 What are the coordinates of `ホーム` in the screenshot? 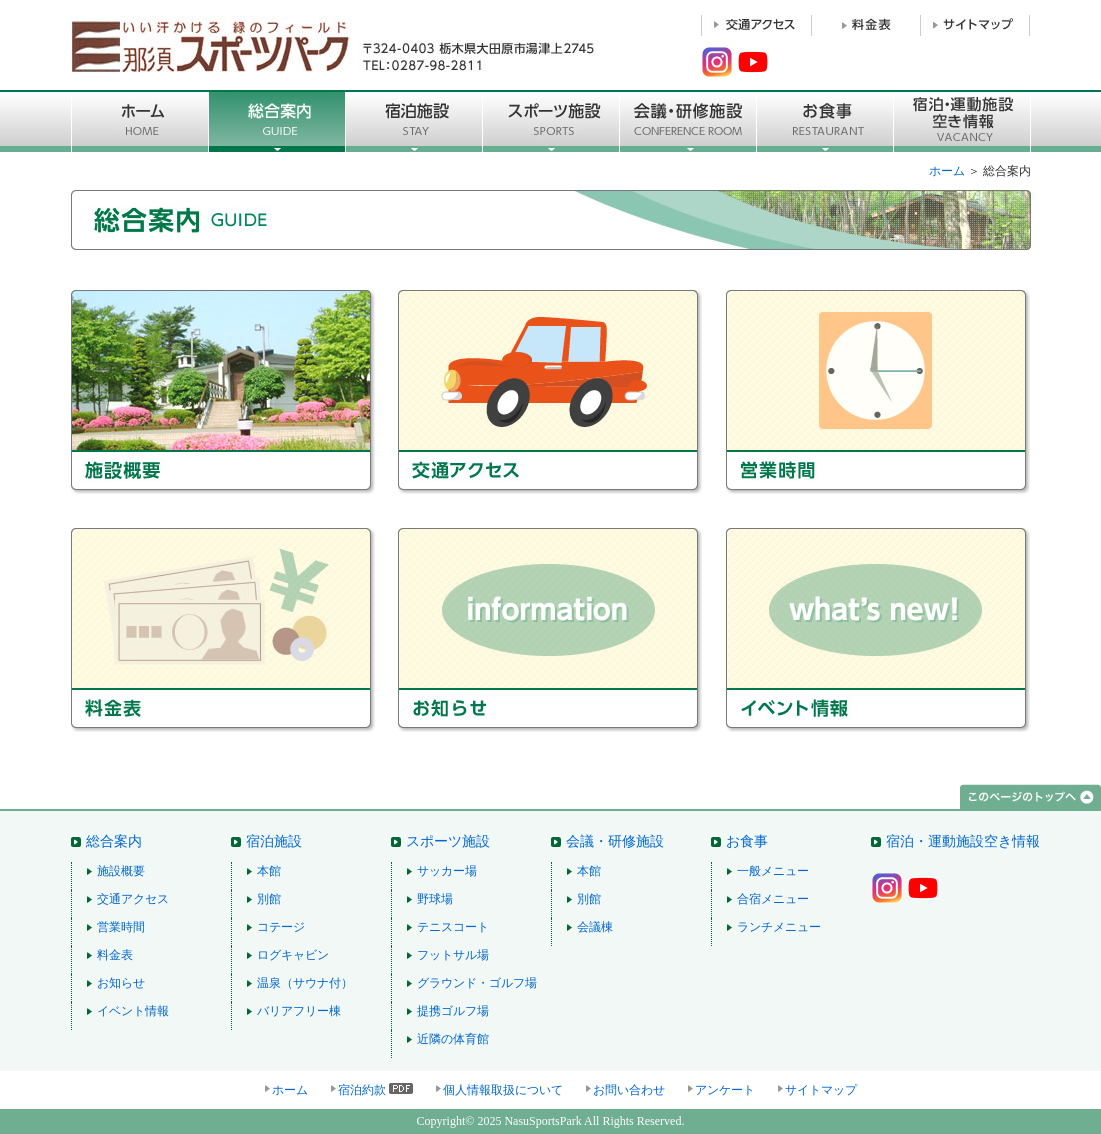 It's located at (947, 171).